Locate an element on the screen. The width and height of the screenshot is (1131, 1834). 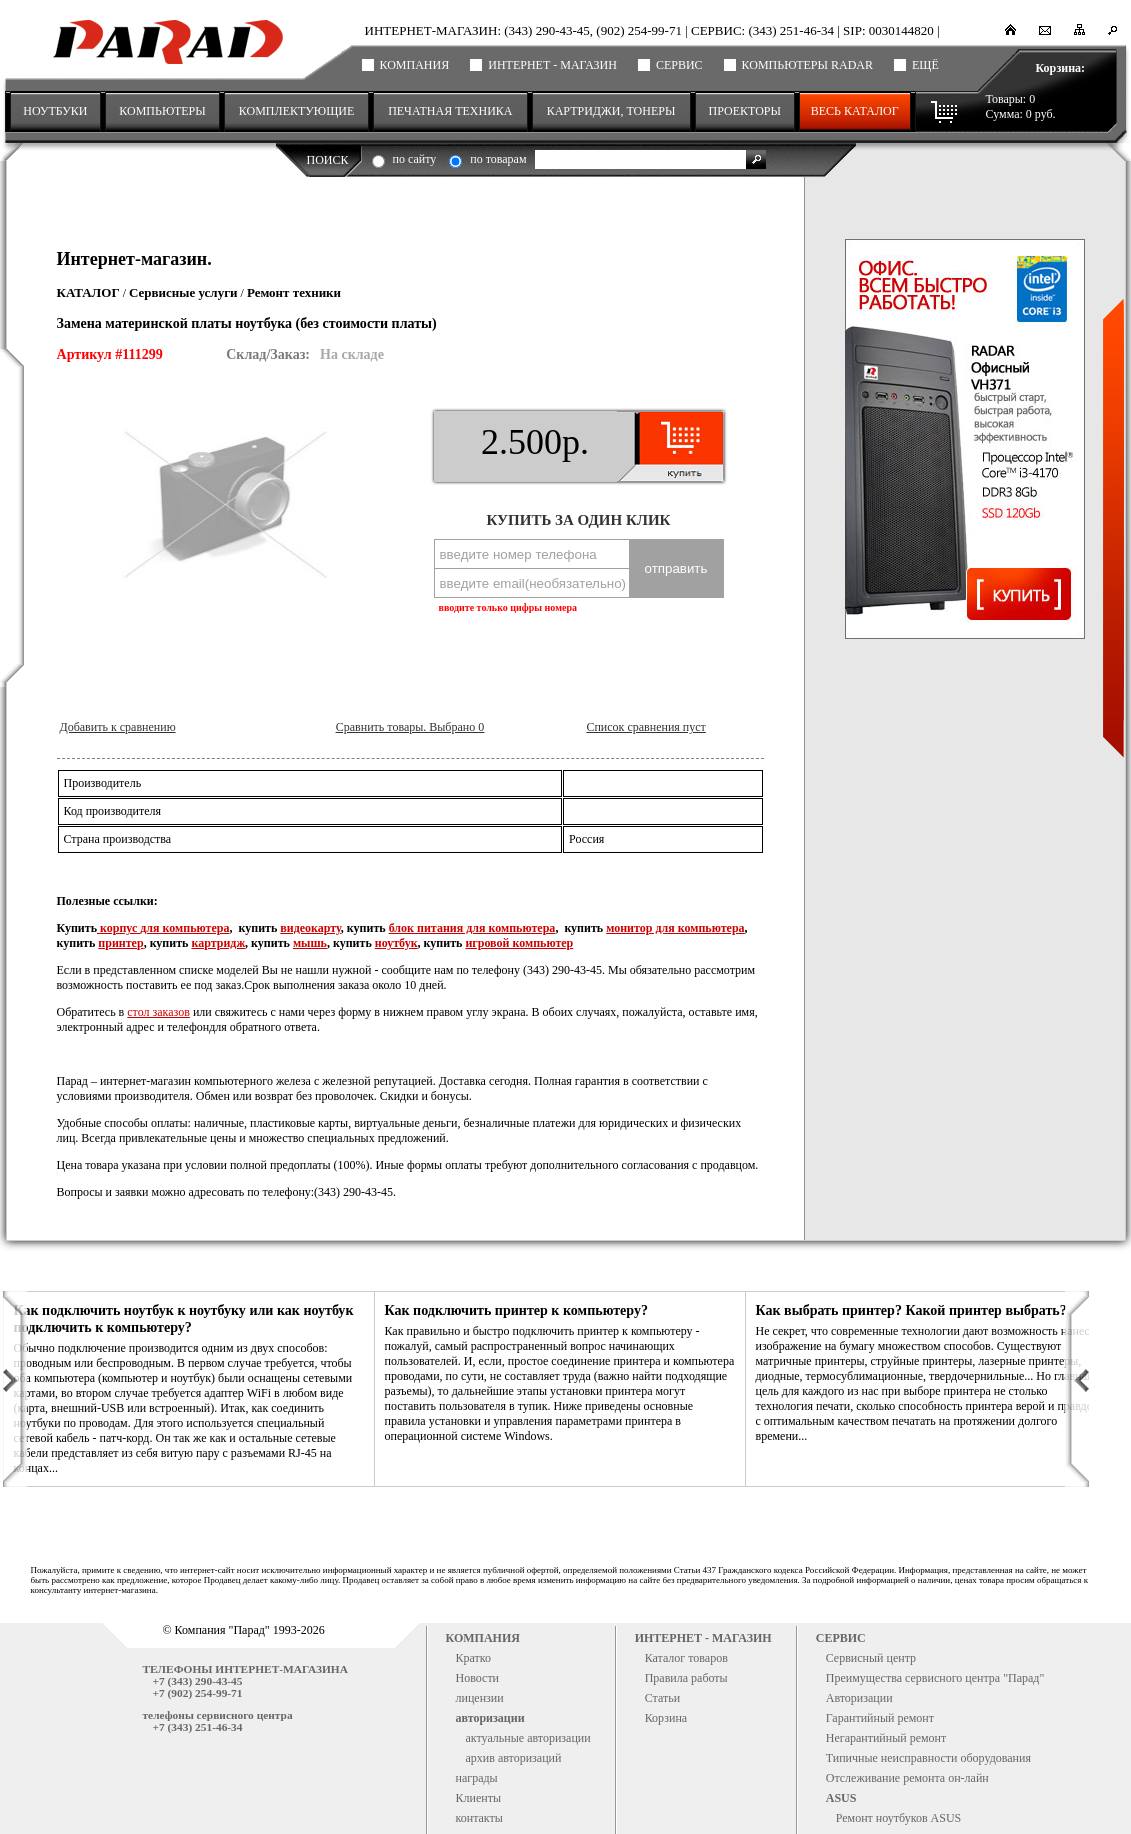
КАРТРИДЖИ, ТОНЕРЫ is located at coordinates (611, 111).